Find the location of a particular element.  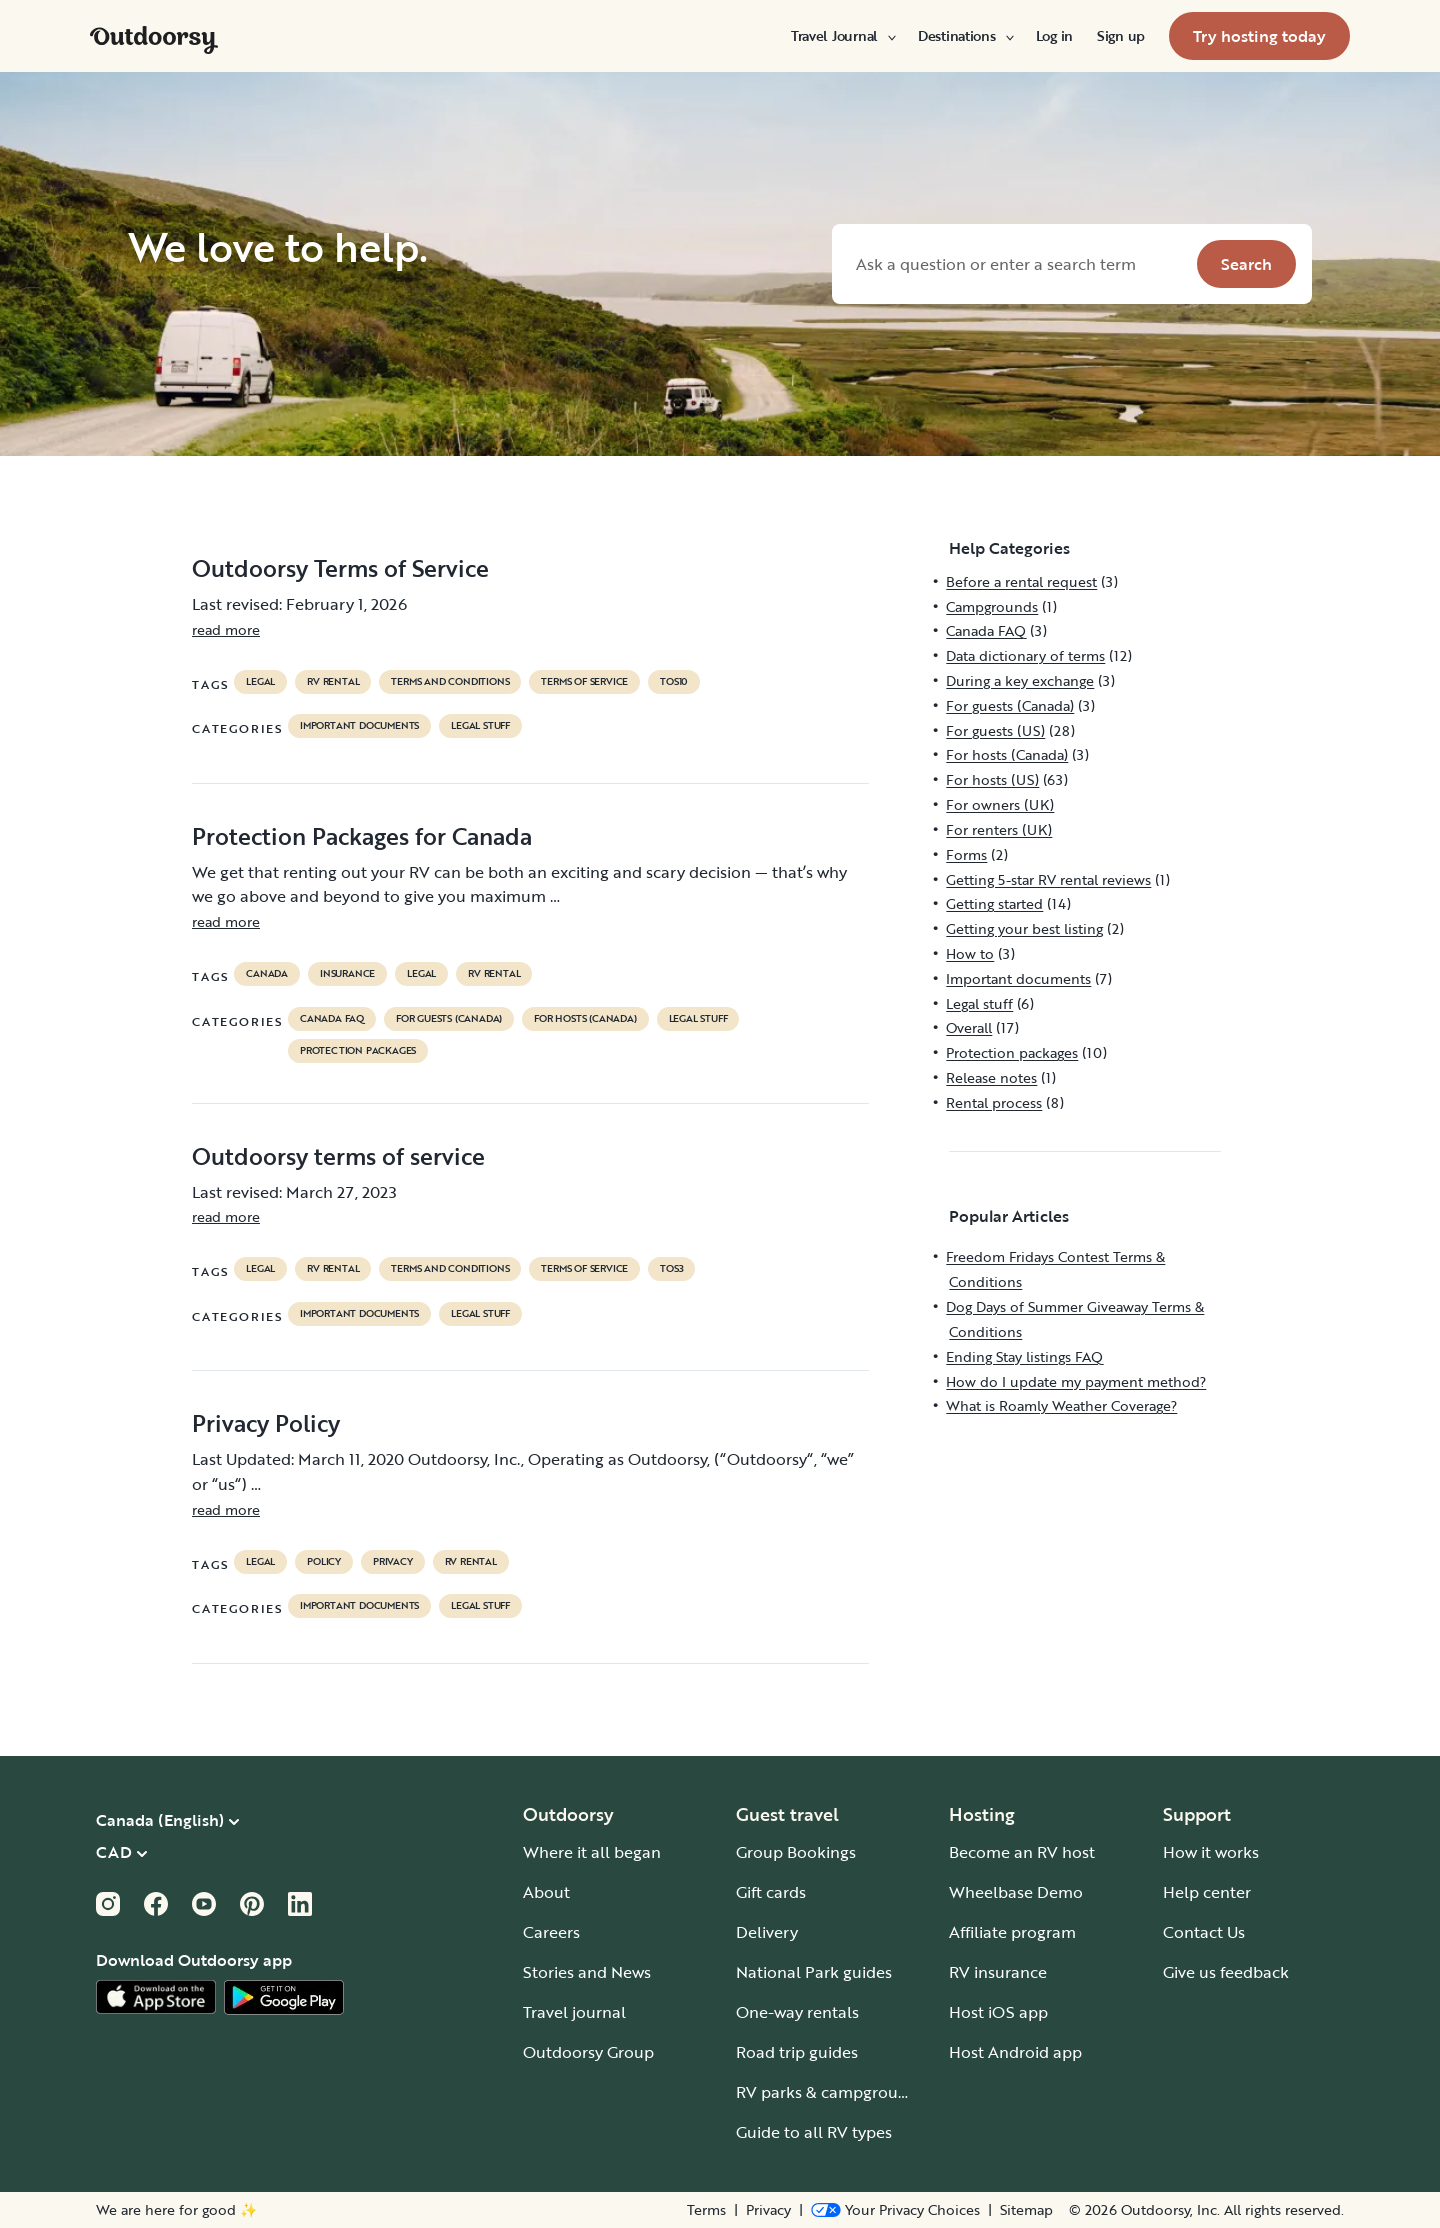

For owners (UK) is located at coordinates (1000, 804).